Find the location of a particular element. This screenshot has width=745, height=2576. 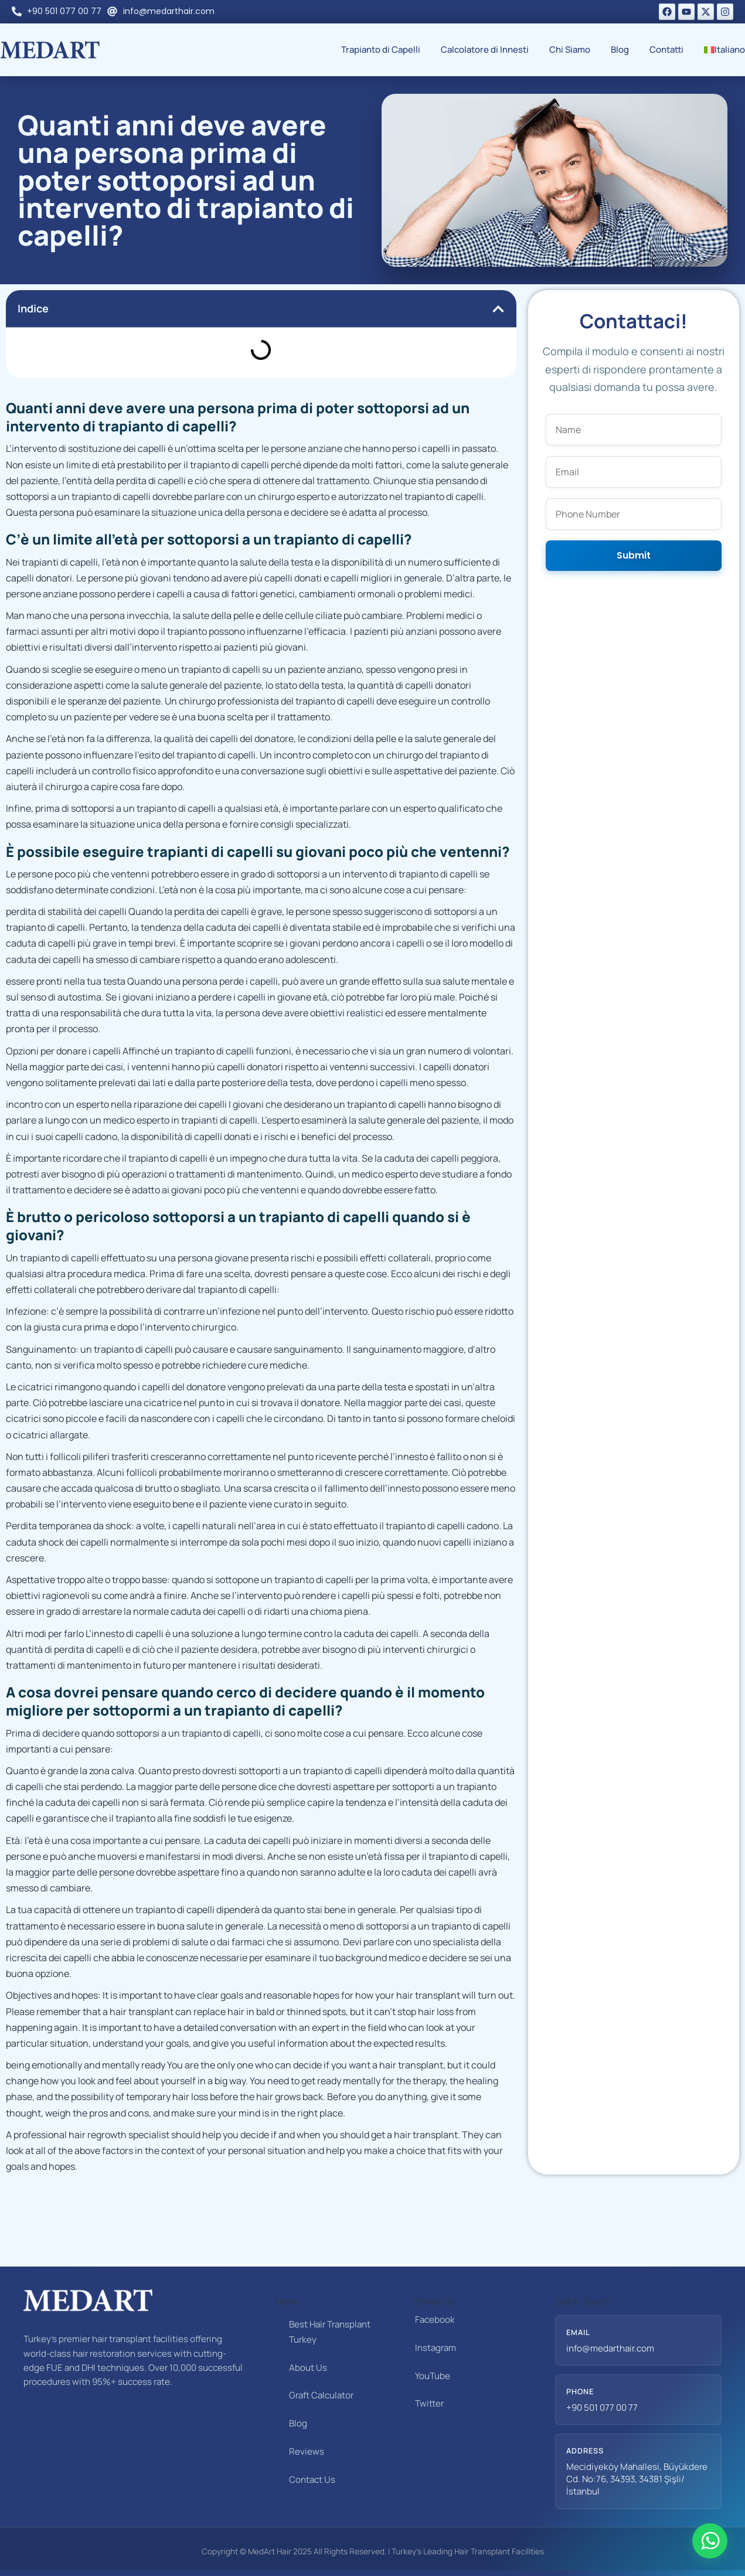

+90 501 077 00 77 is located at coordinates (602, 2407).